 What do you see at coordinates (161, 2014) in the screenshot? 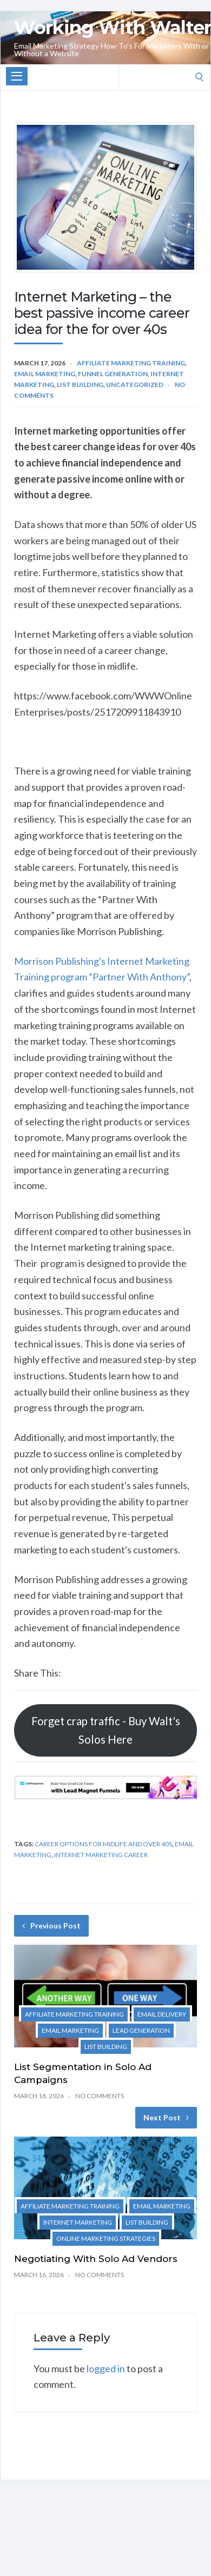
I see `Email Delivery` at bounding box center [161, 2014].